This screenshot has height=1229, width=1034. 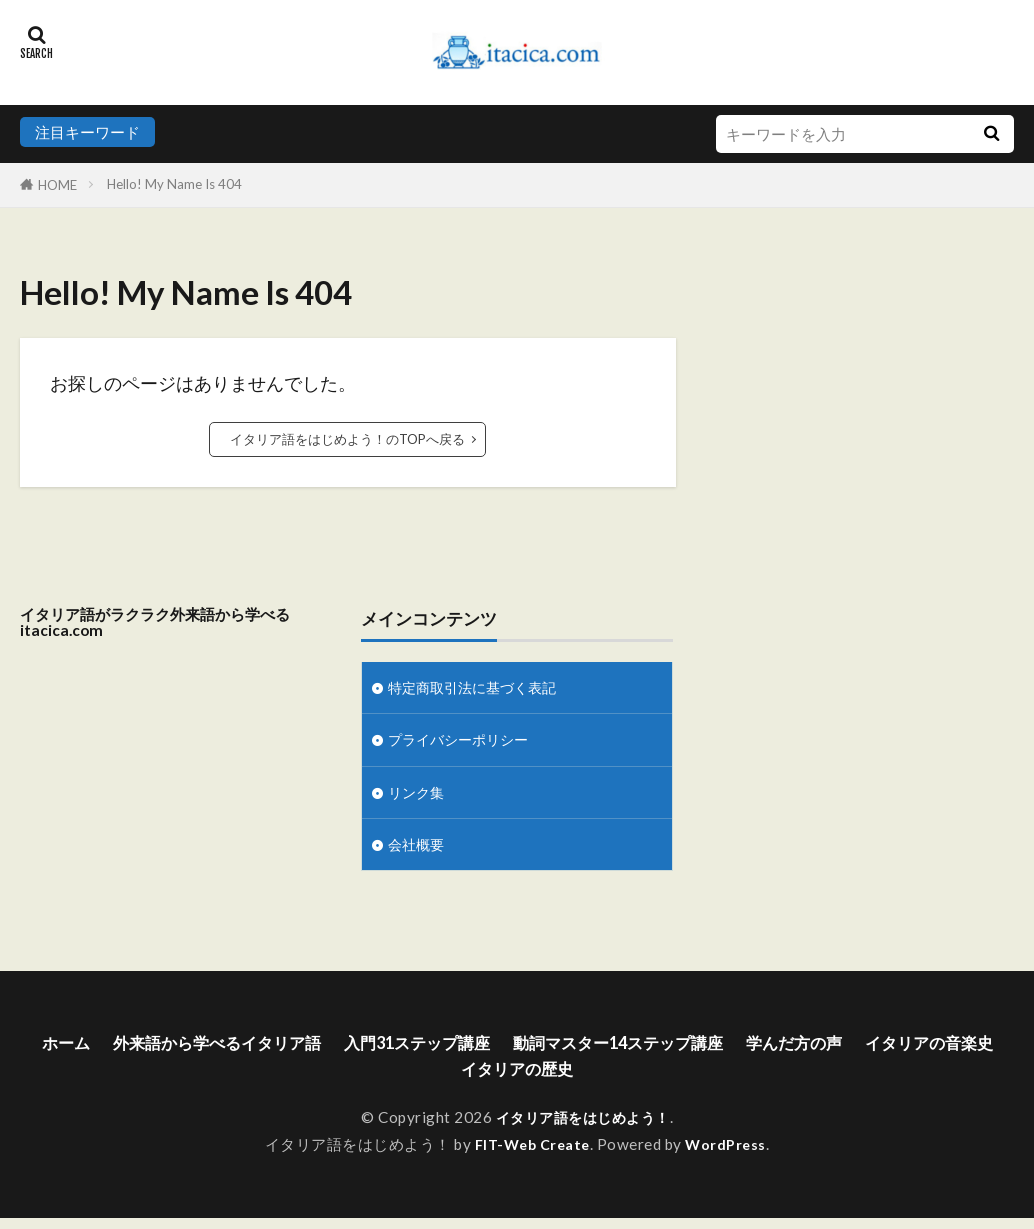 I want to click on イタリアの音楽史, so click(x=443, y=1079).